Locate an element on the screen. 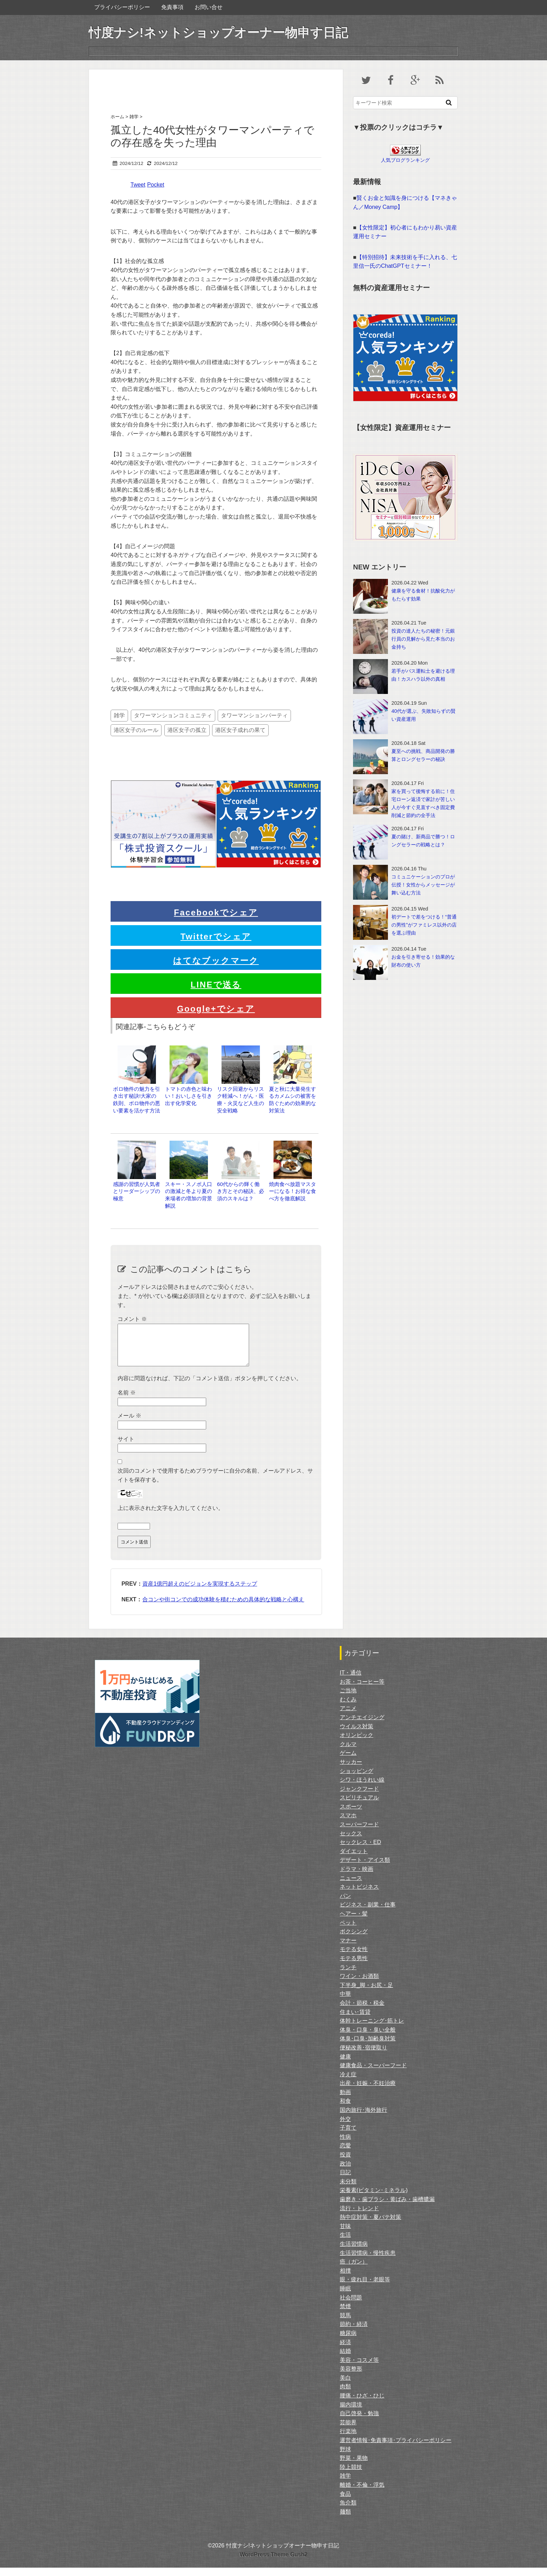 The width and height of the screenshot is (547, 2576). タワーマンションパーティ is located at coordinates (254, 715).